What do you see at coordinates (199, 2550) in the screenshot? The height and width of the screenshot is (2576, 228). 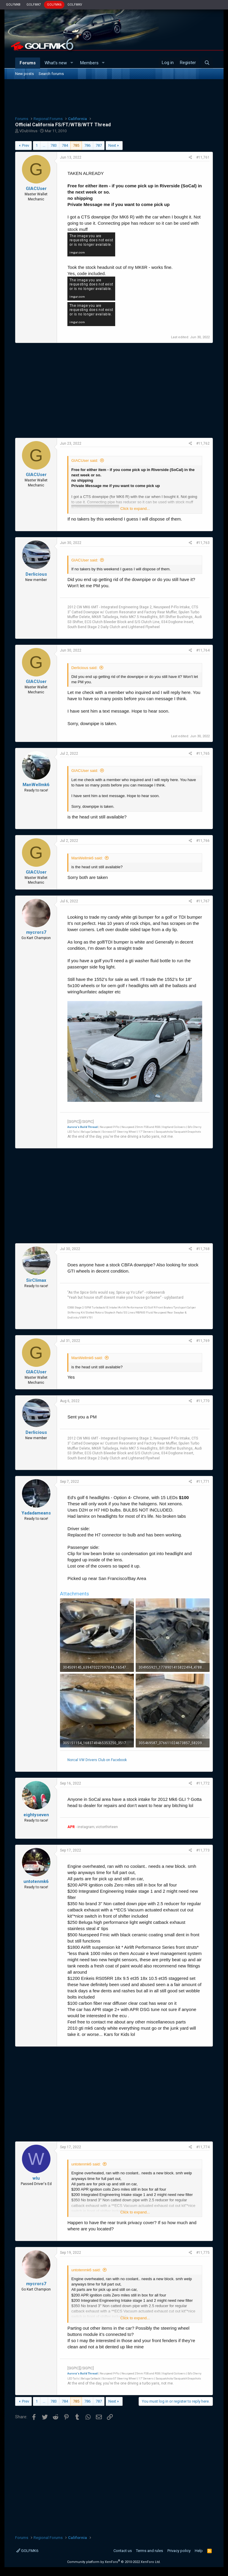 I see `Help` at bounding box center [199, 2550].